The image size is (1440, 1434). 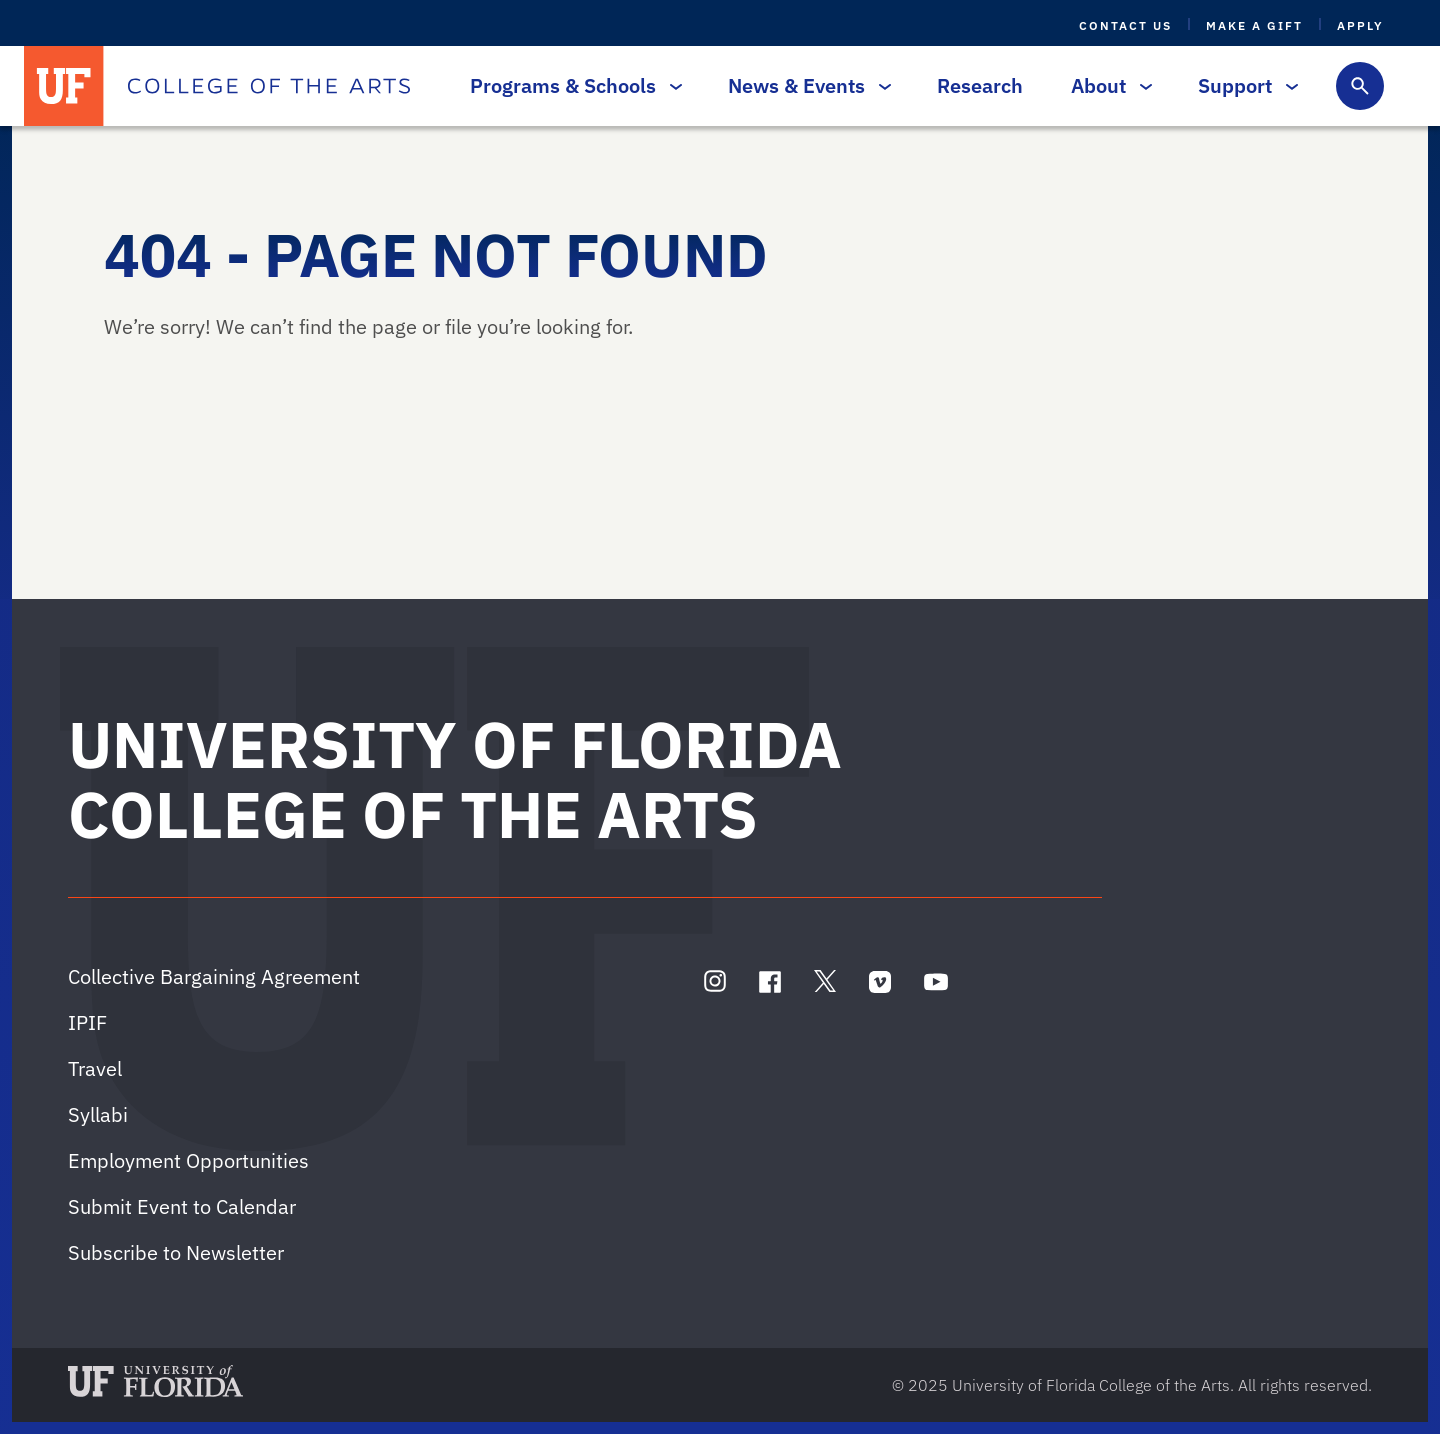 What do you see at coordinates (1125, 25) in the screenshot?
I see `Contact Us` at bounding box center [1125, 25].